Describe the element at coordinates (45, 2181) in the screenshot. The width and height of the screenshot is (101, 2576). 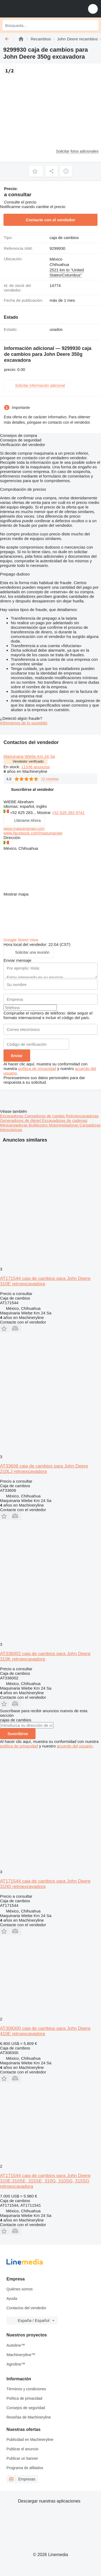
I see `AT171544 caja de cambios para John Deere 310E,310SE, 315SE, 310G, 310SG, 315SG retroexcavadora` at that location.